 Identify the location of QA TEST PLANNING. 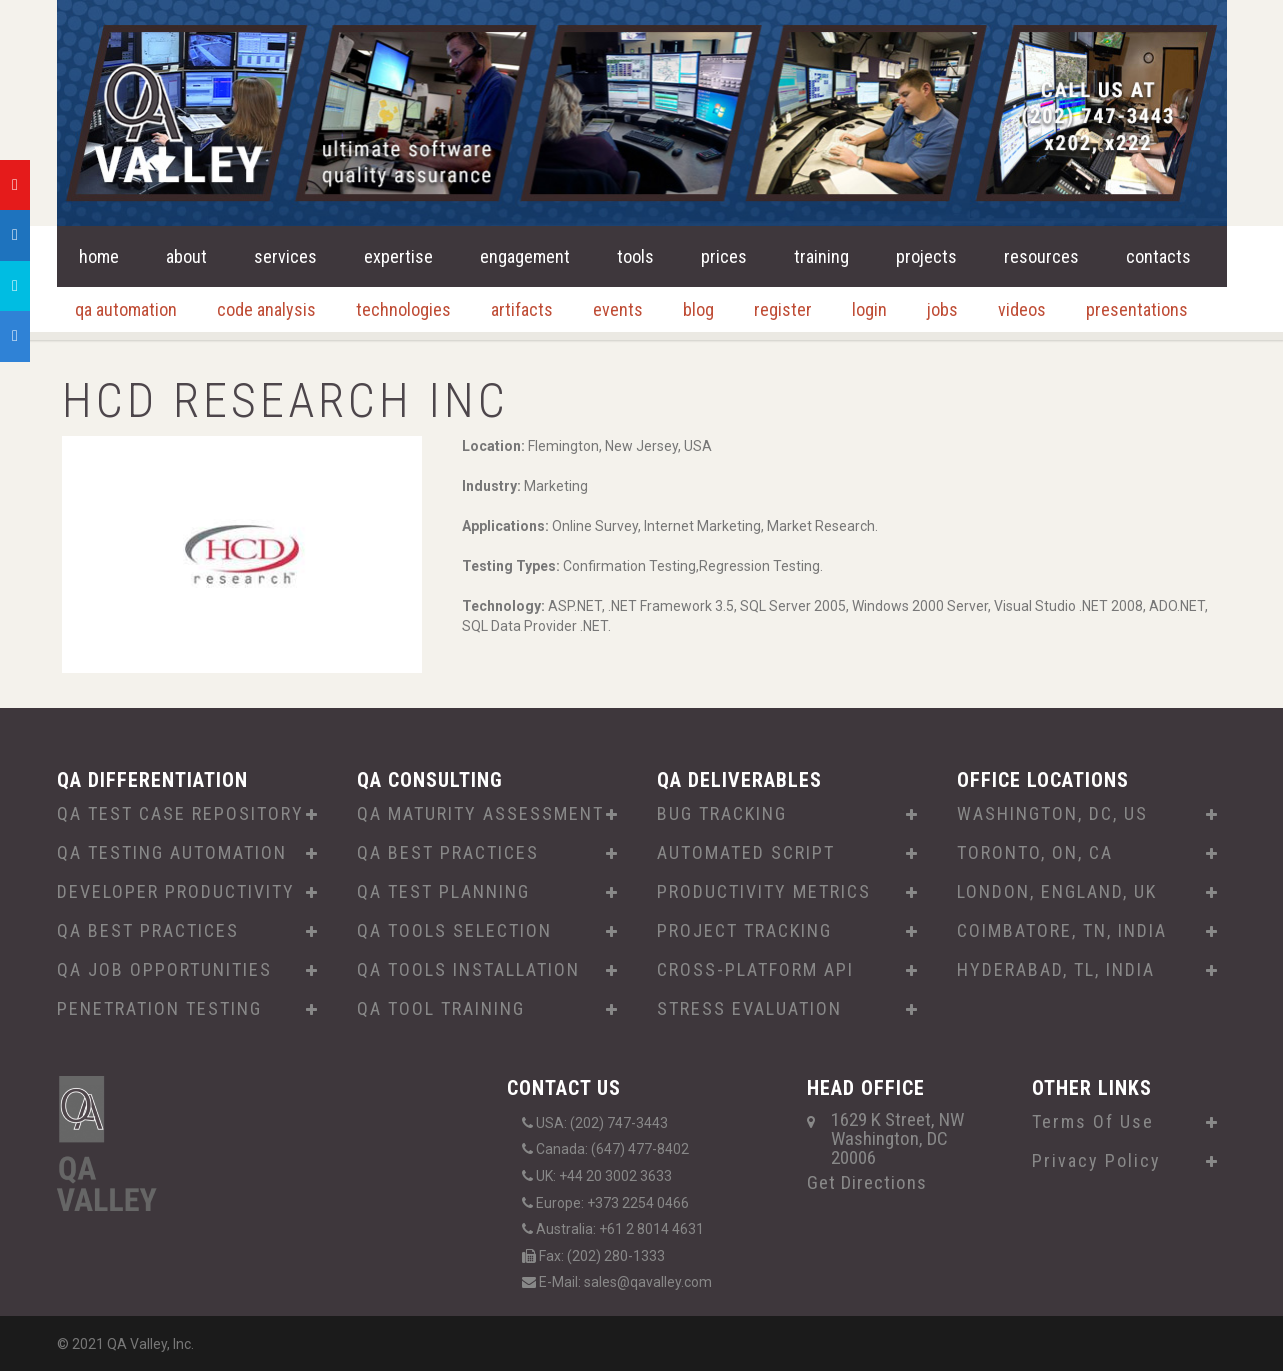
(443, 892).